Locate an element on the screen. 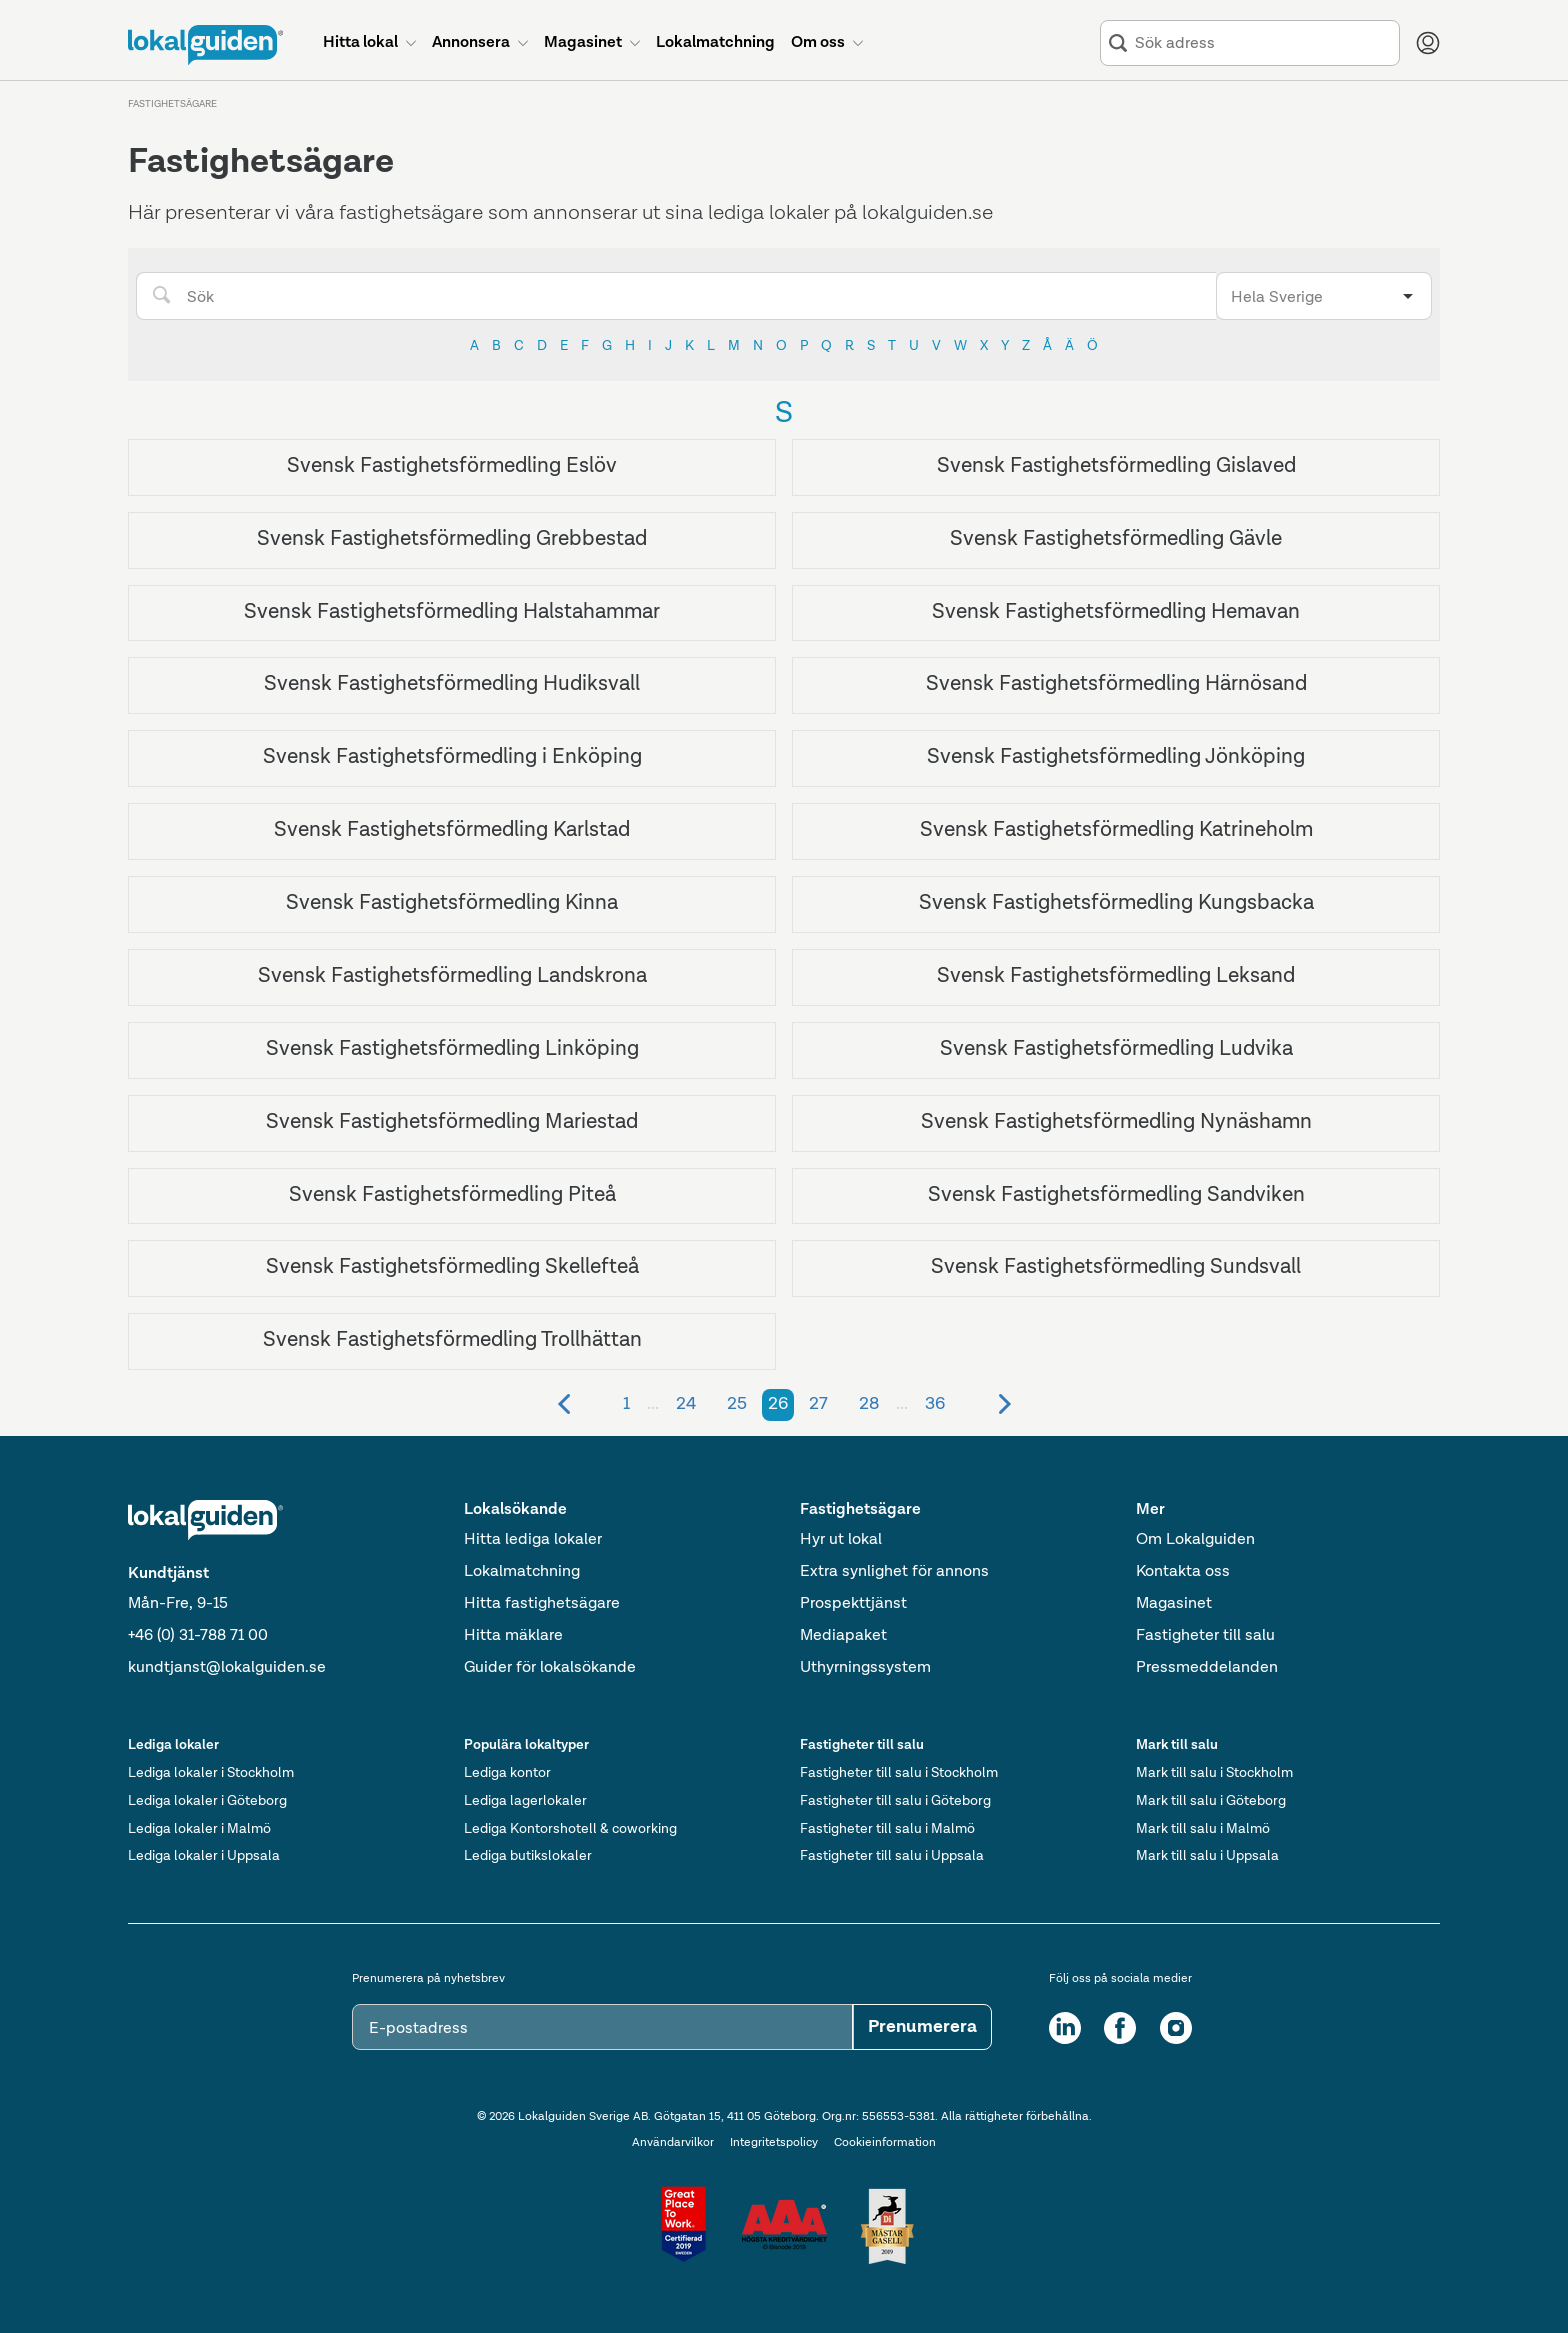 The height and width of the screenshot is (2333, 1568). Lediga lagerlokaler is located at coordinates (525, 1801).